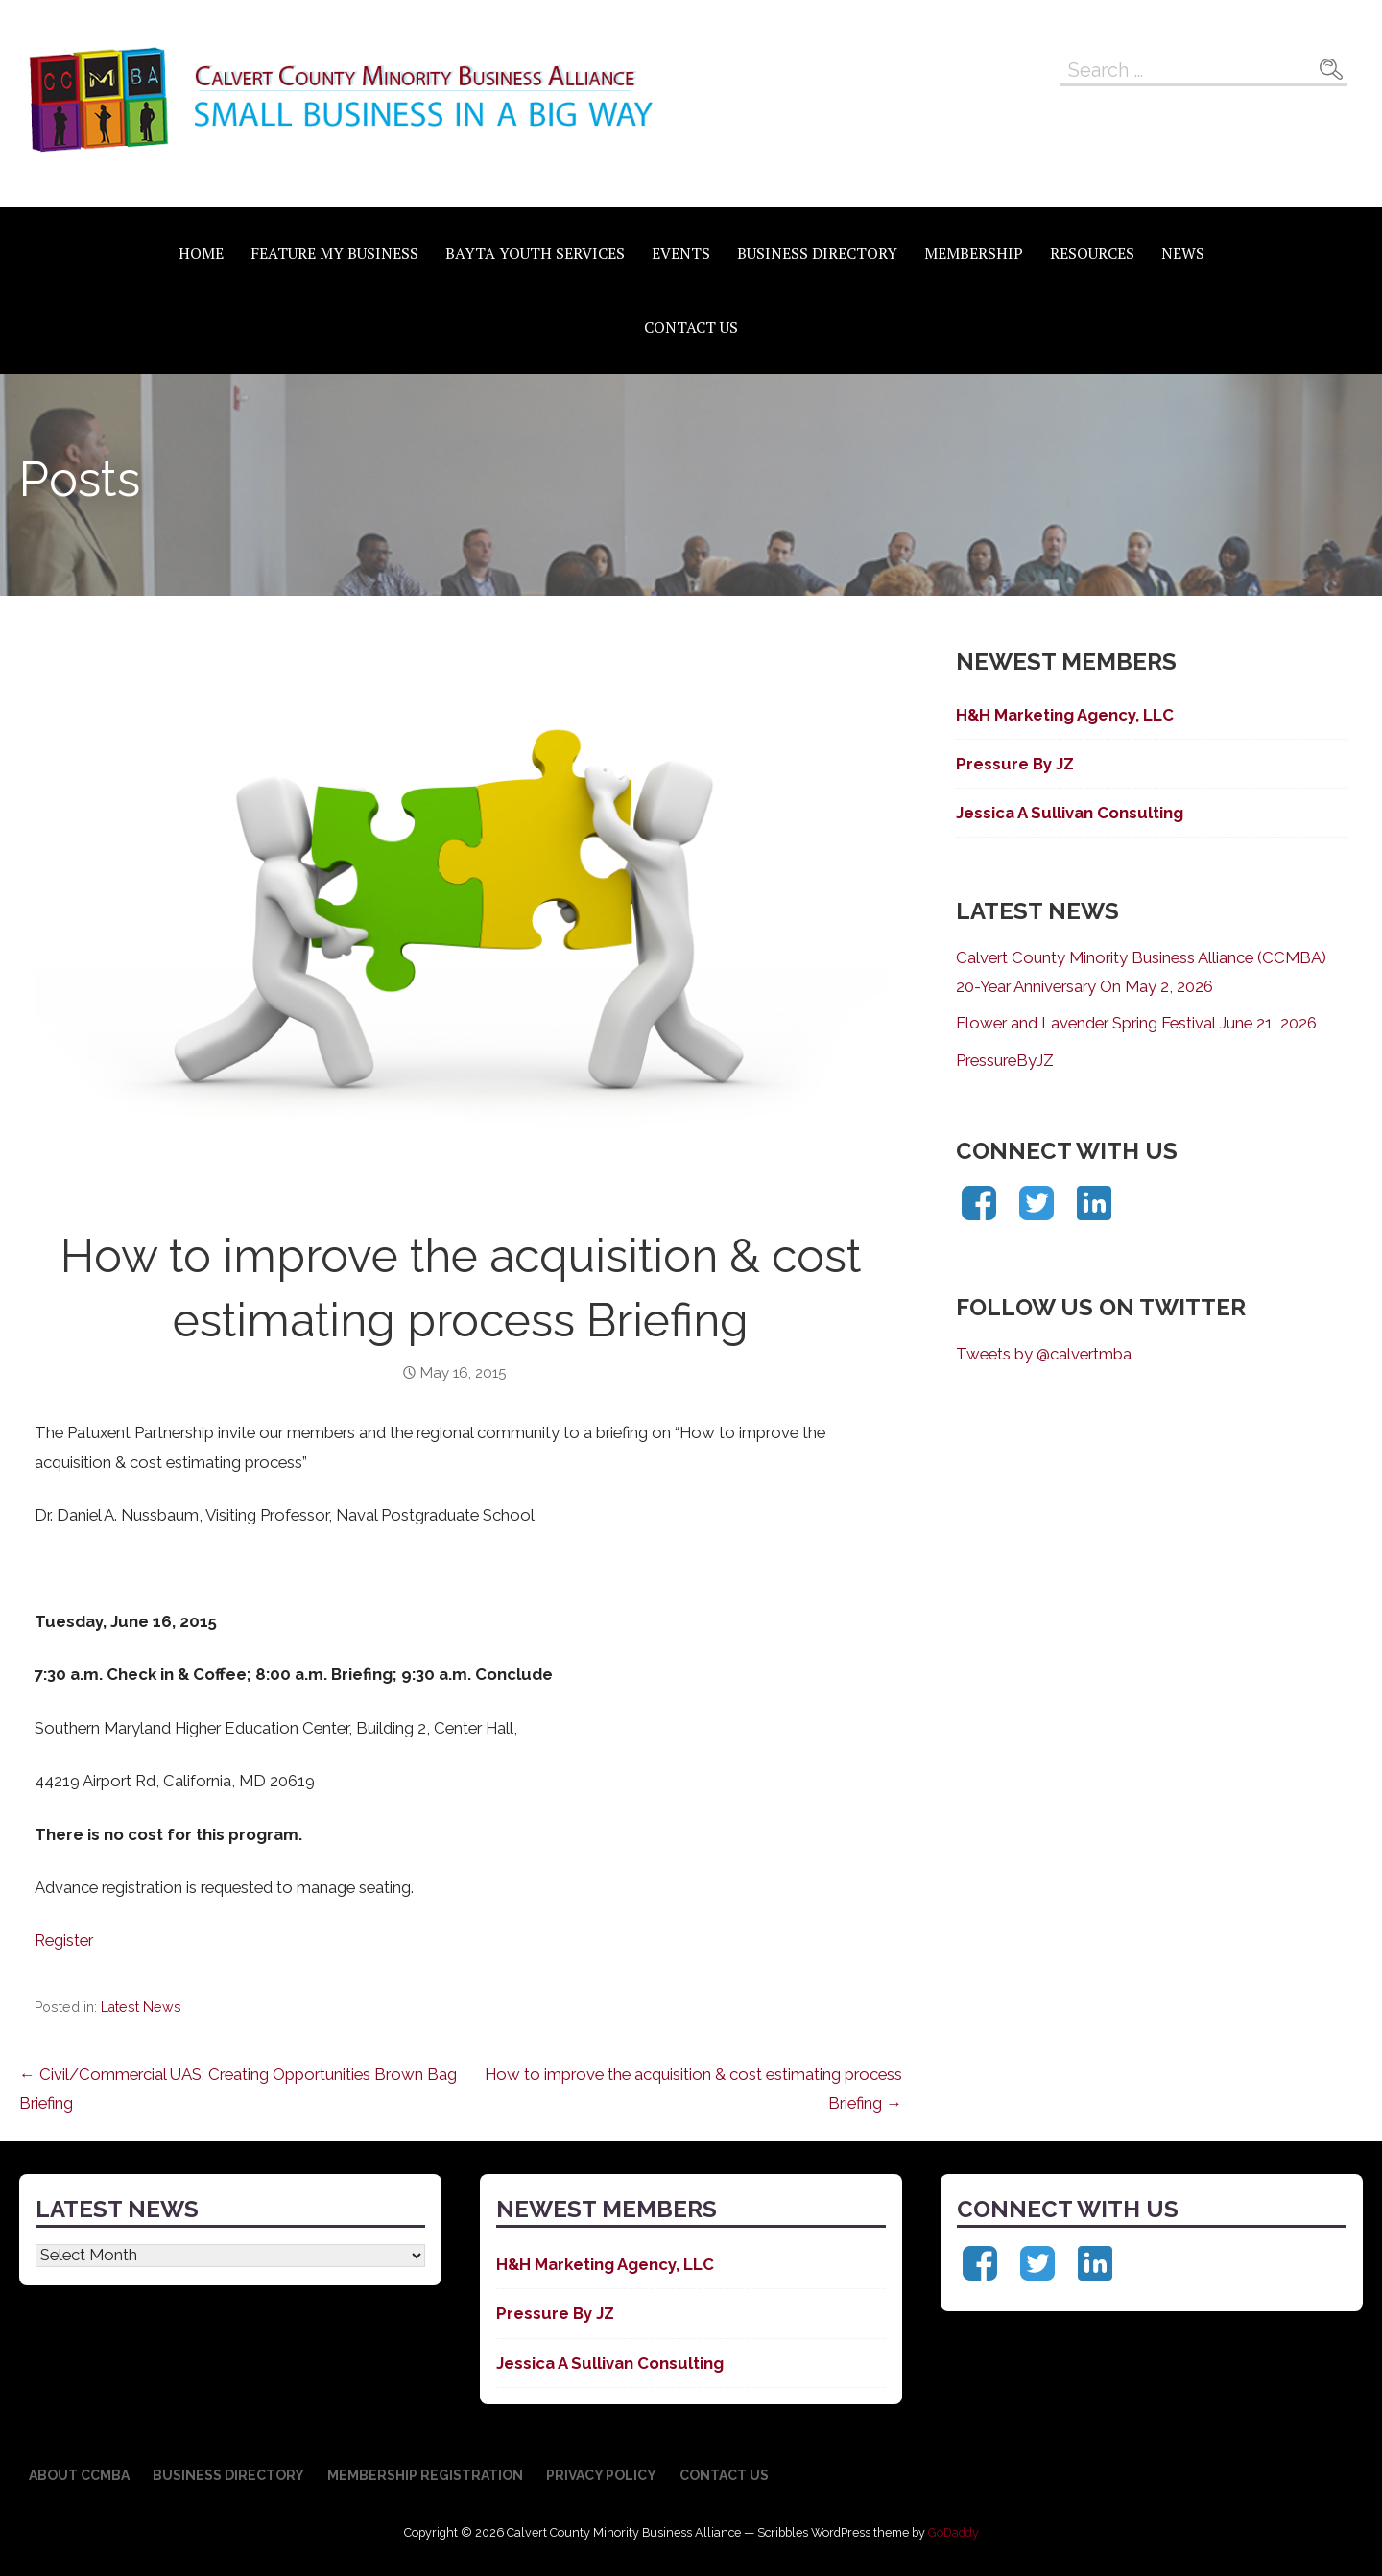 This screenshot has width=1382, height=2576. Describe the element at coordinates (1136, 1022) in the screenshot. I see `Flower and Lavender Spring Festival June 21, 2026` at that location.